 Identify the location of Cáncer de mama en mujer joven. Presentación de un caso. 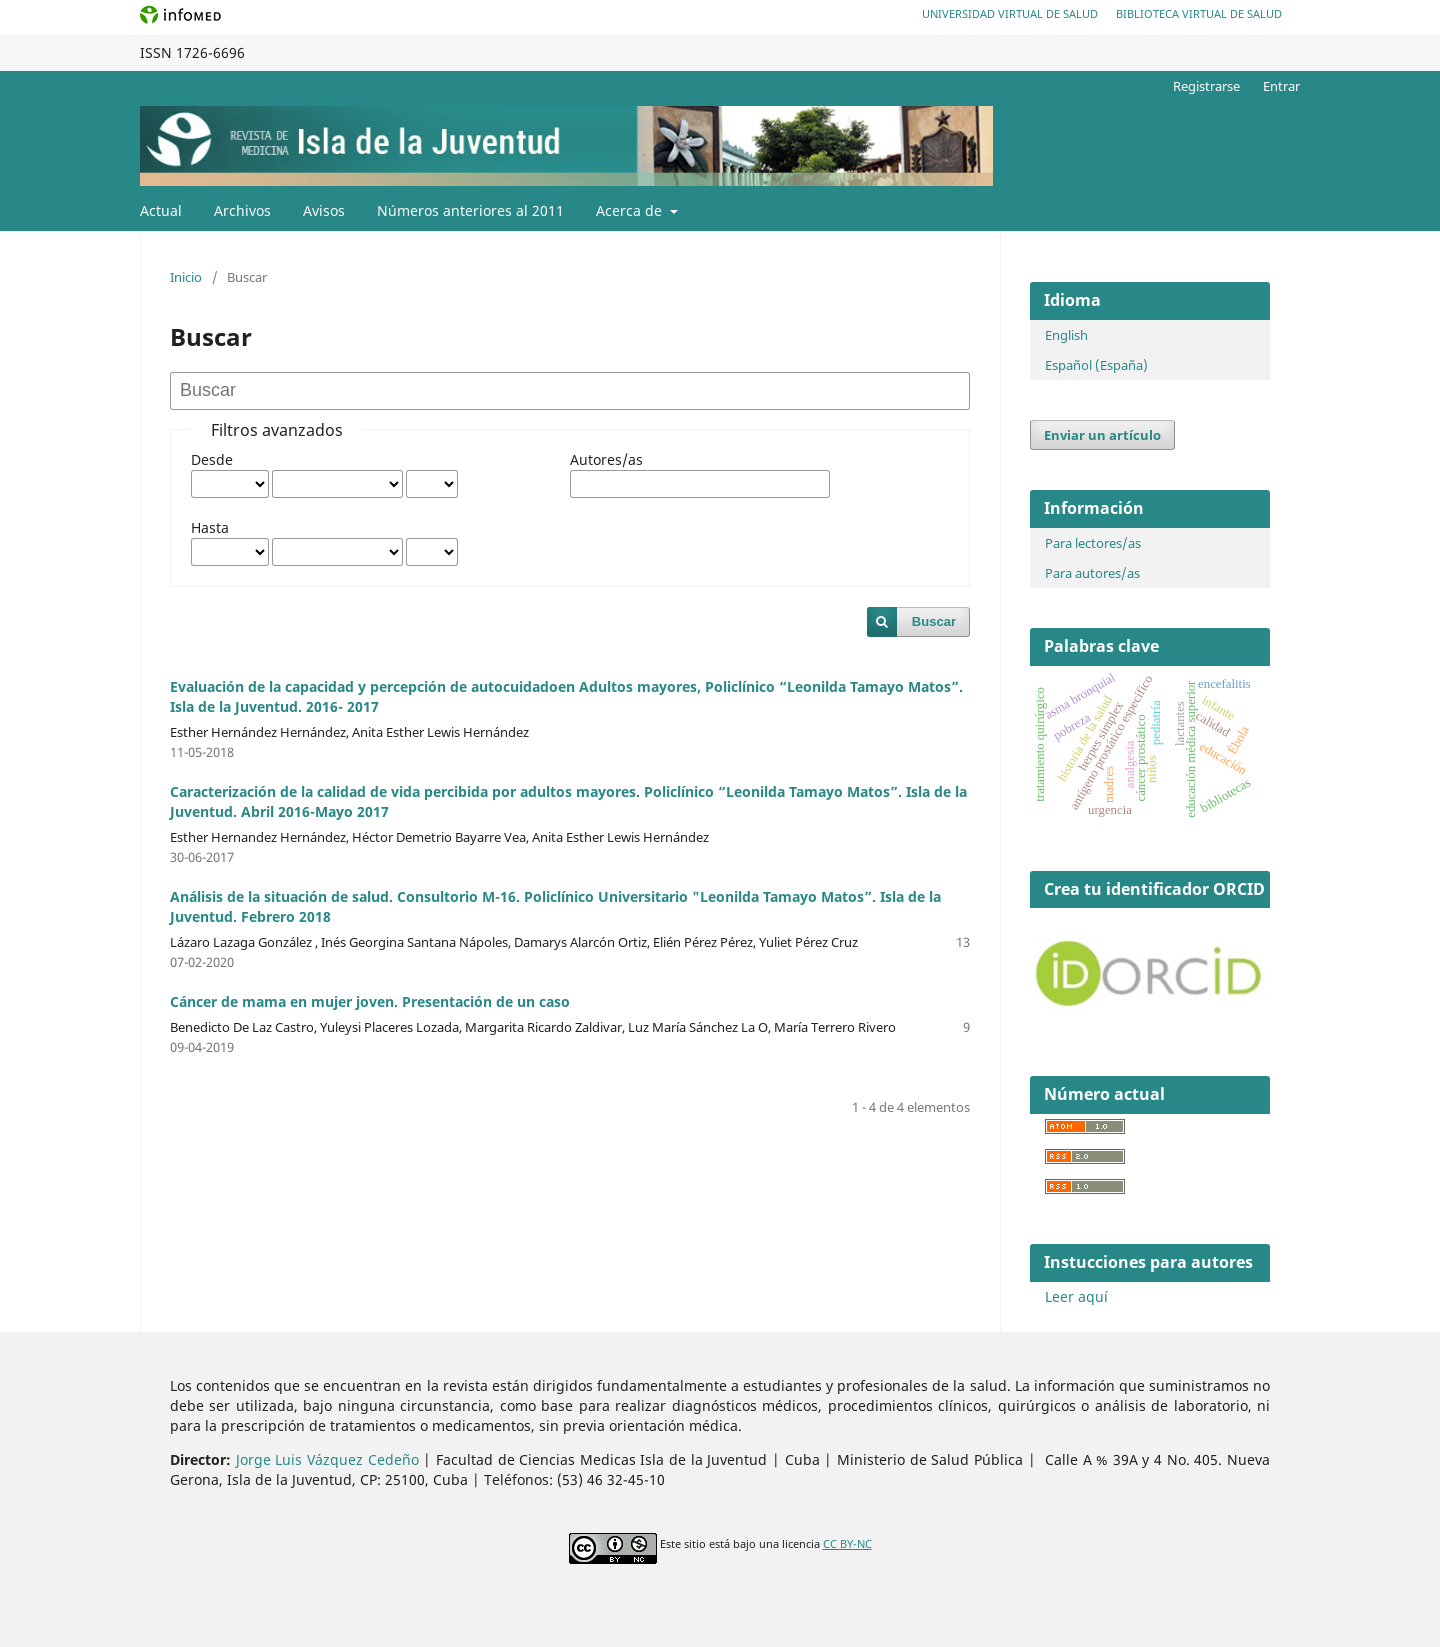
(370, 1001).